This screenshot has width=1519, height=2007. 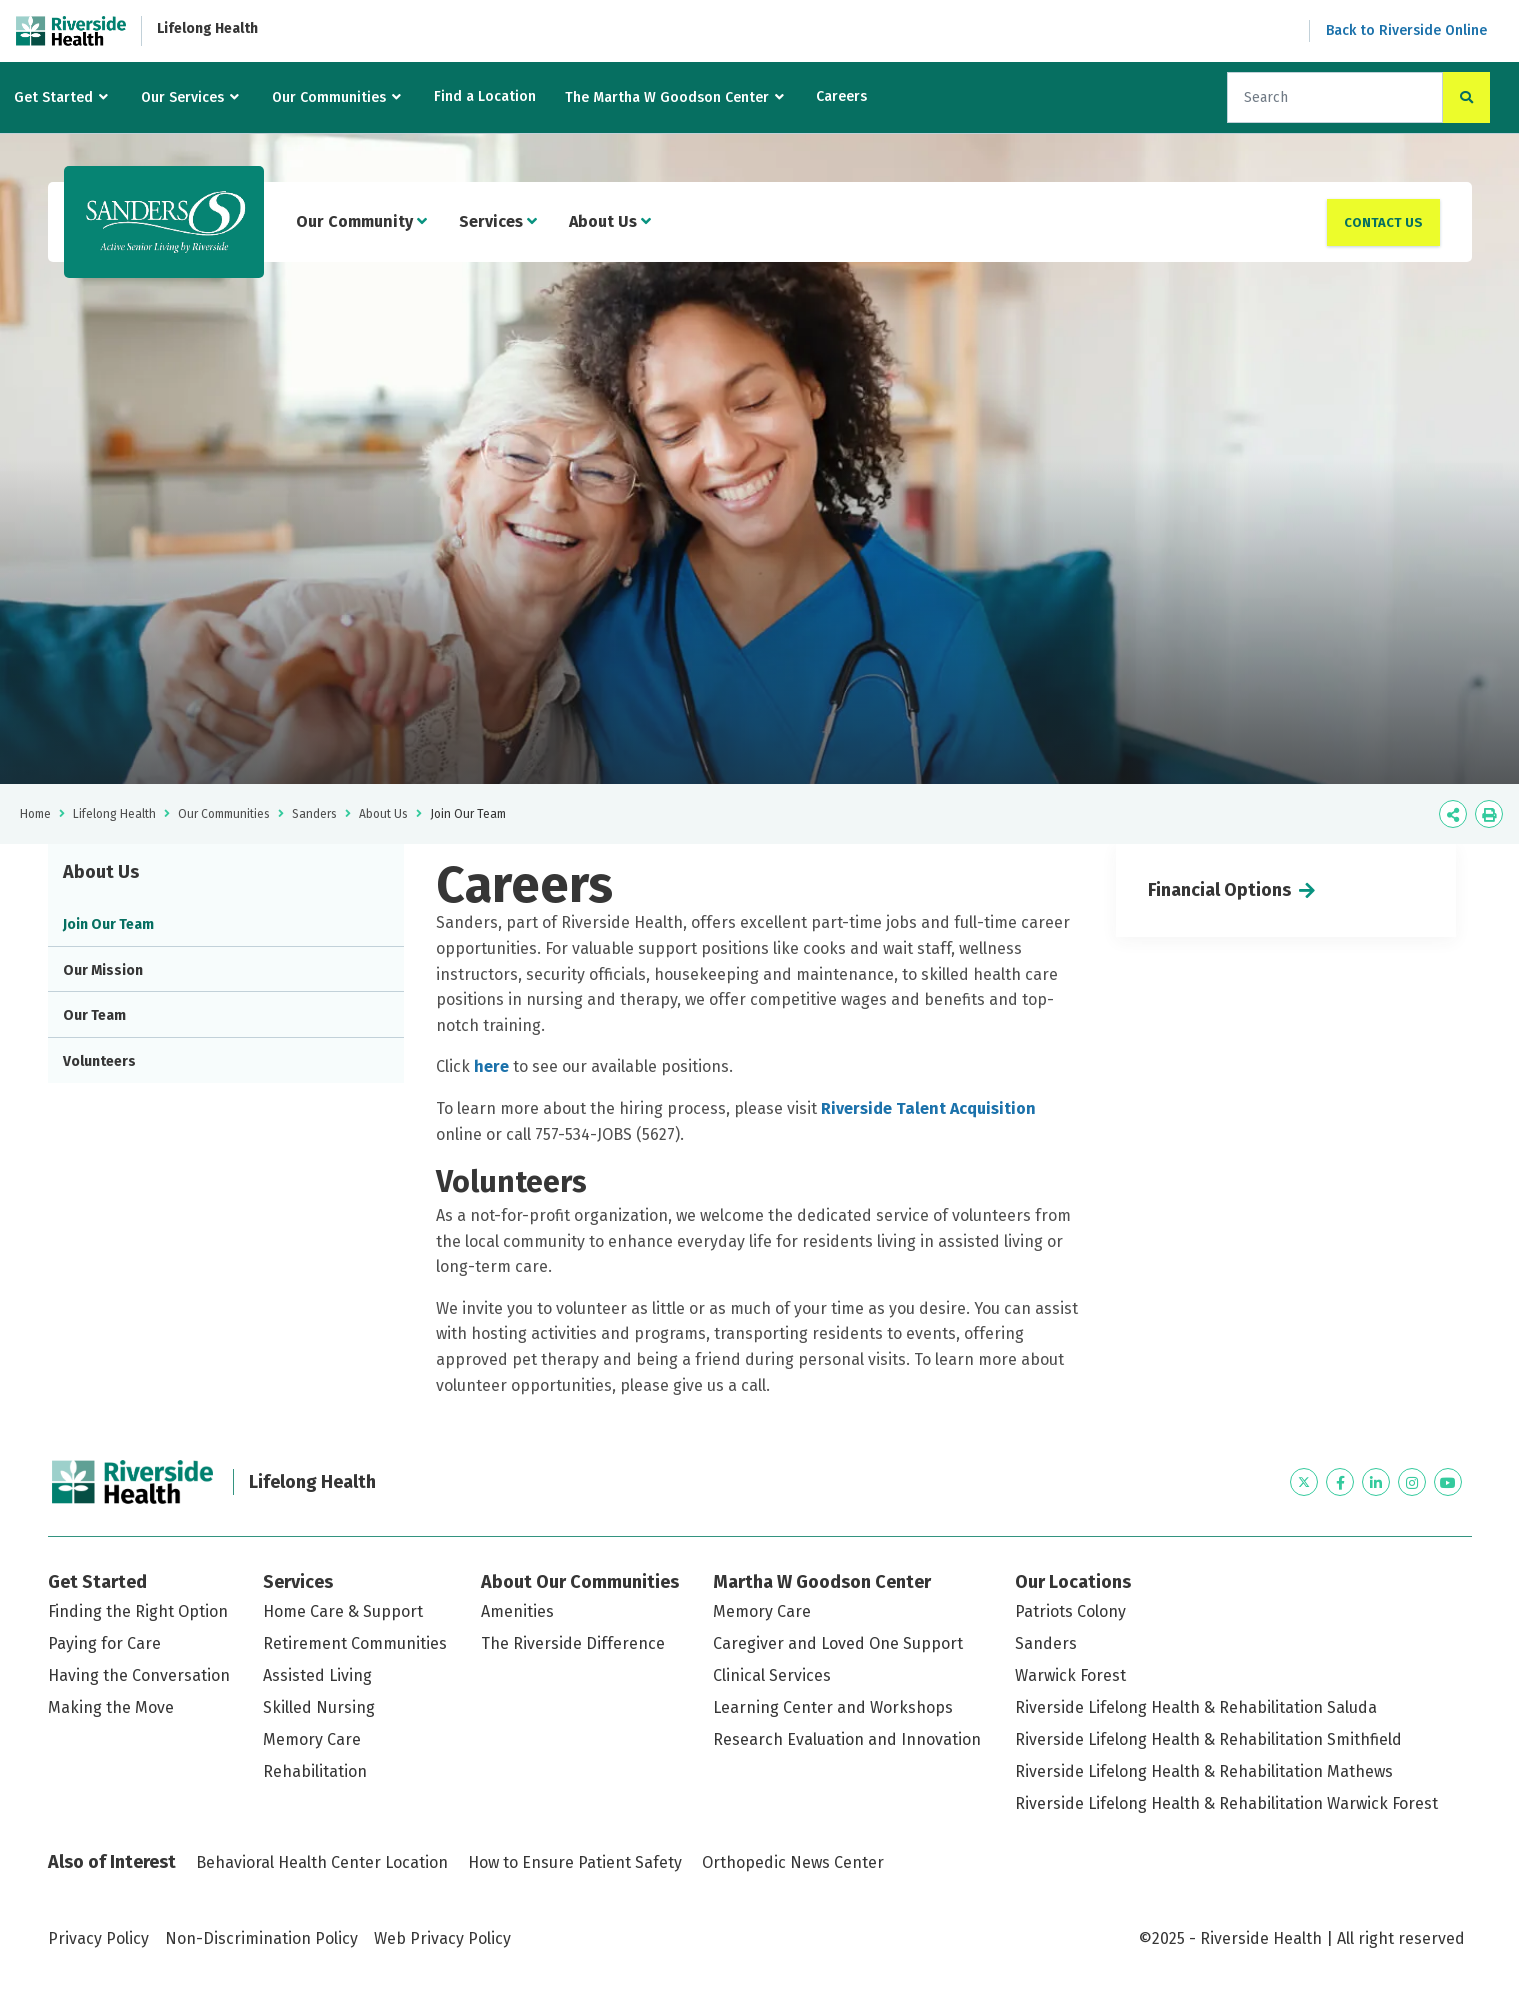 What do you see at coordinates (361, 221) in the screenshot?
I see `Our Community` at bounding box center [361, 221].